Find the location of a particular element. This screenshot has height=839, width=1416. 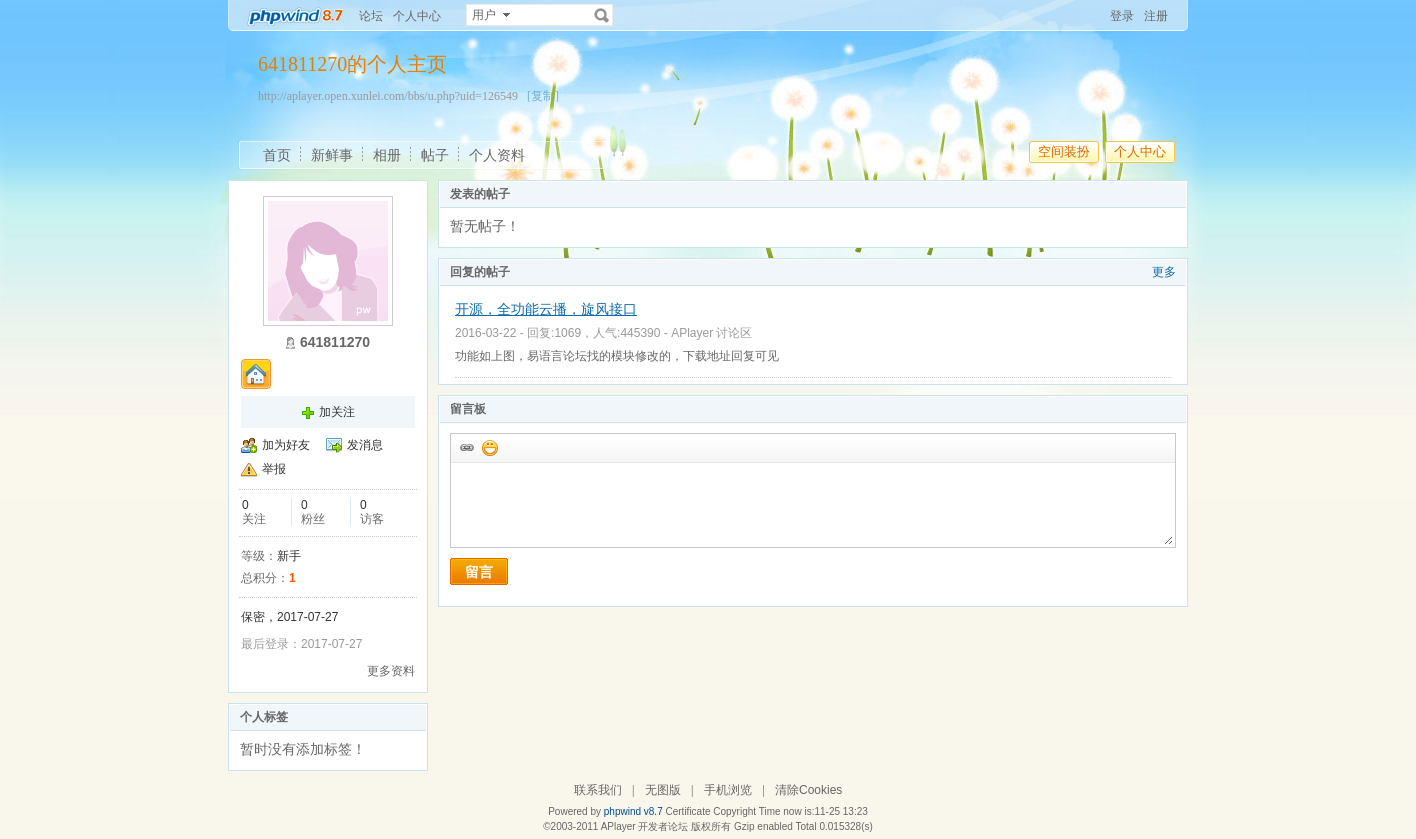

添加表情 is located at coordinates (489, 447).